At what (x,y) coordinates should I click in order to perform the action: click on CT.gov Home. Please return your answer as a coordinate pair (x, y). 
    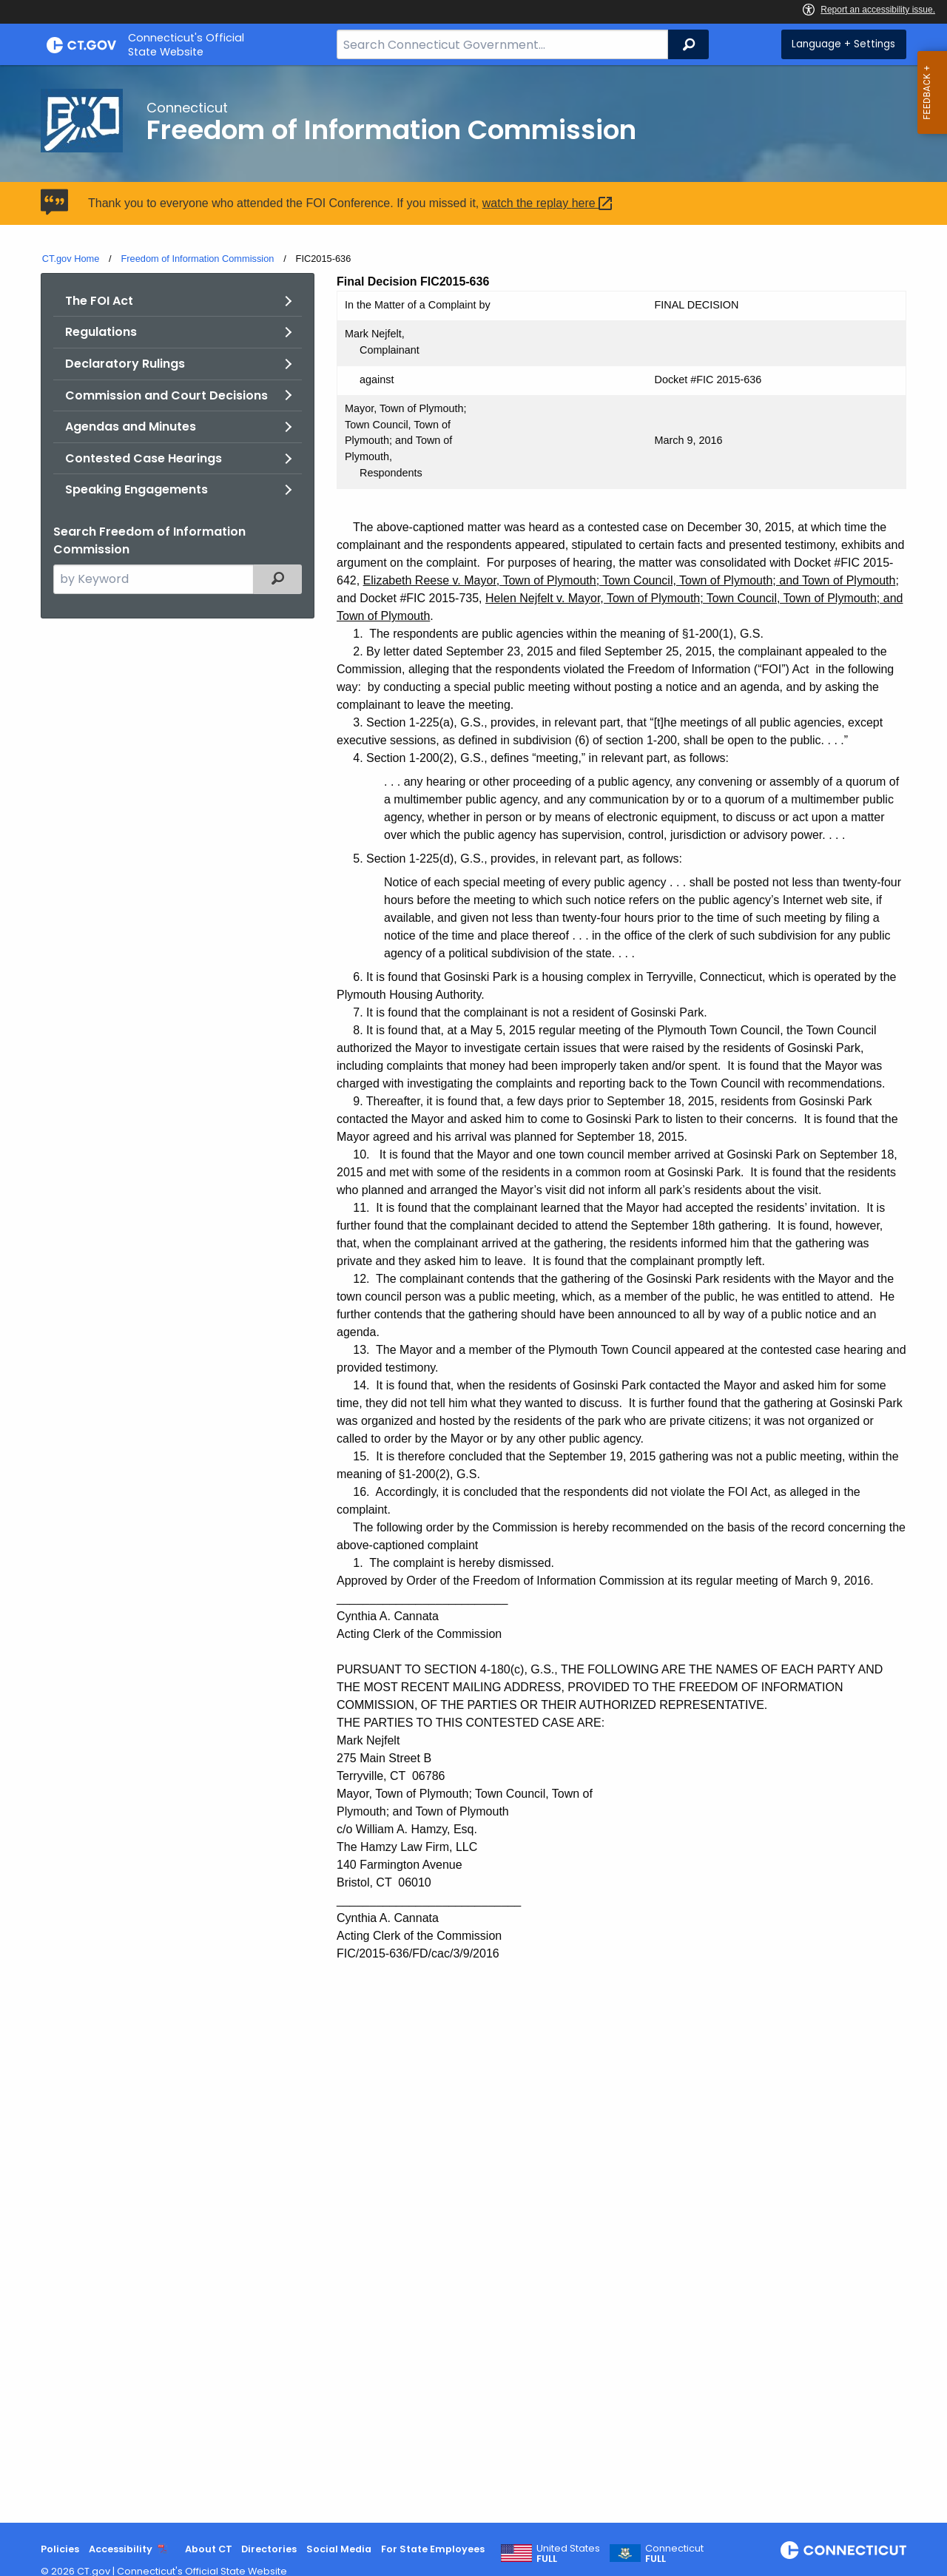
    Looking at the image, I should click on (71, 258).